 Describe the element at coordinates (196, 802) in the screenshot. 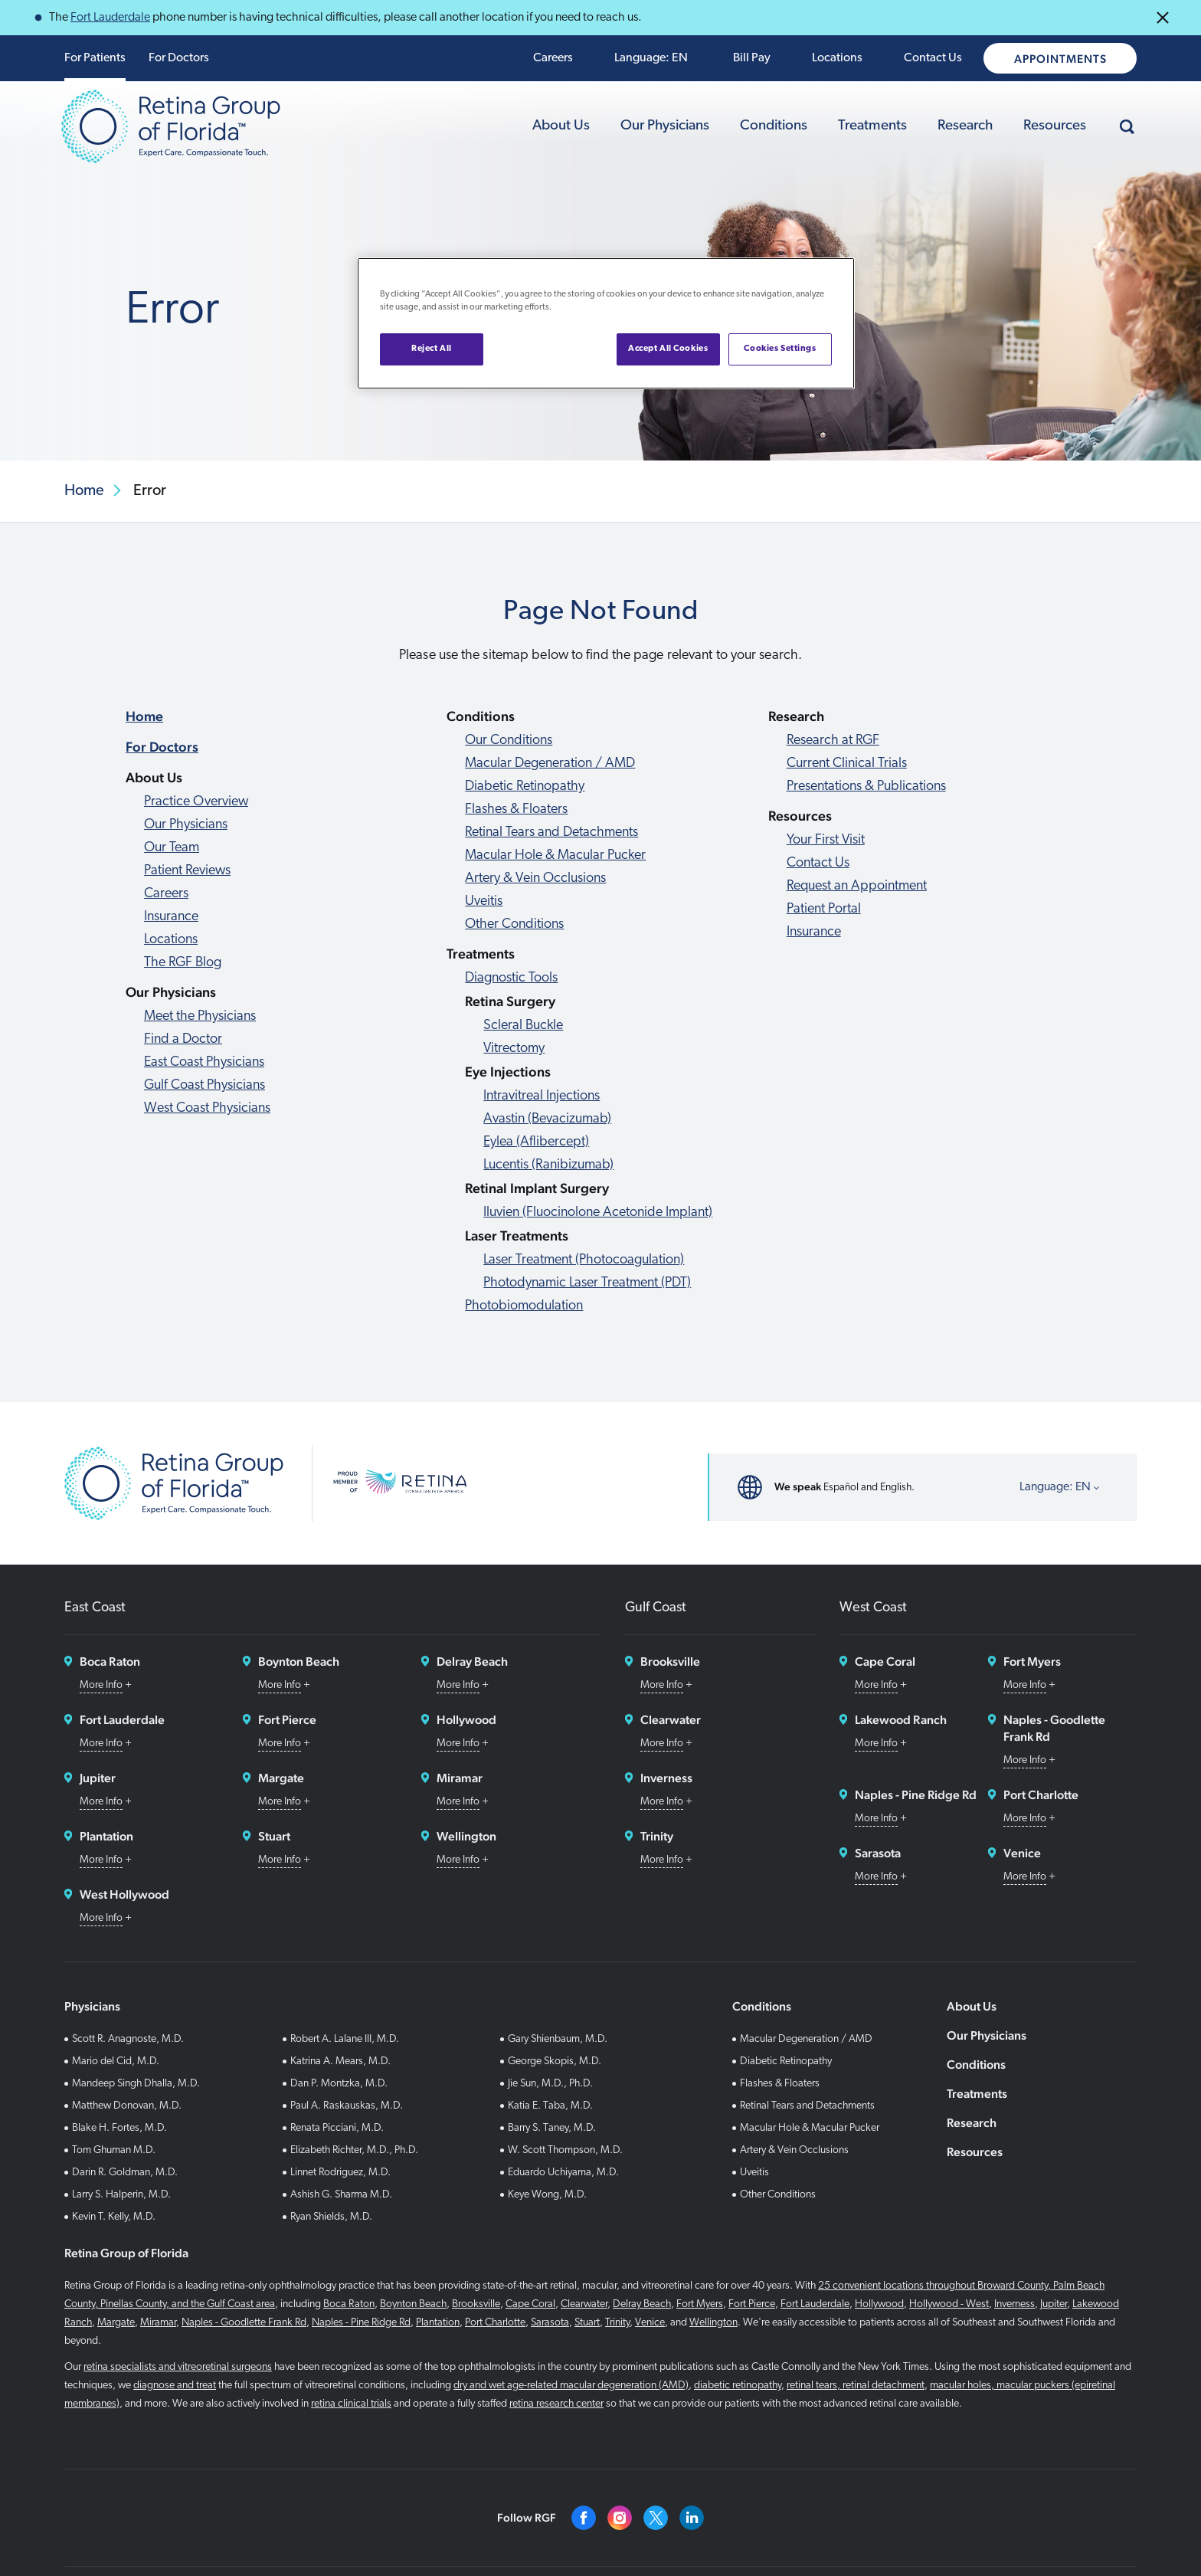

I see `Practice Overview` at that location.